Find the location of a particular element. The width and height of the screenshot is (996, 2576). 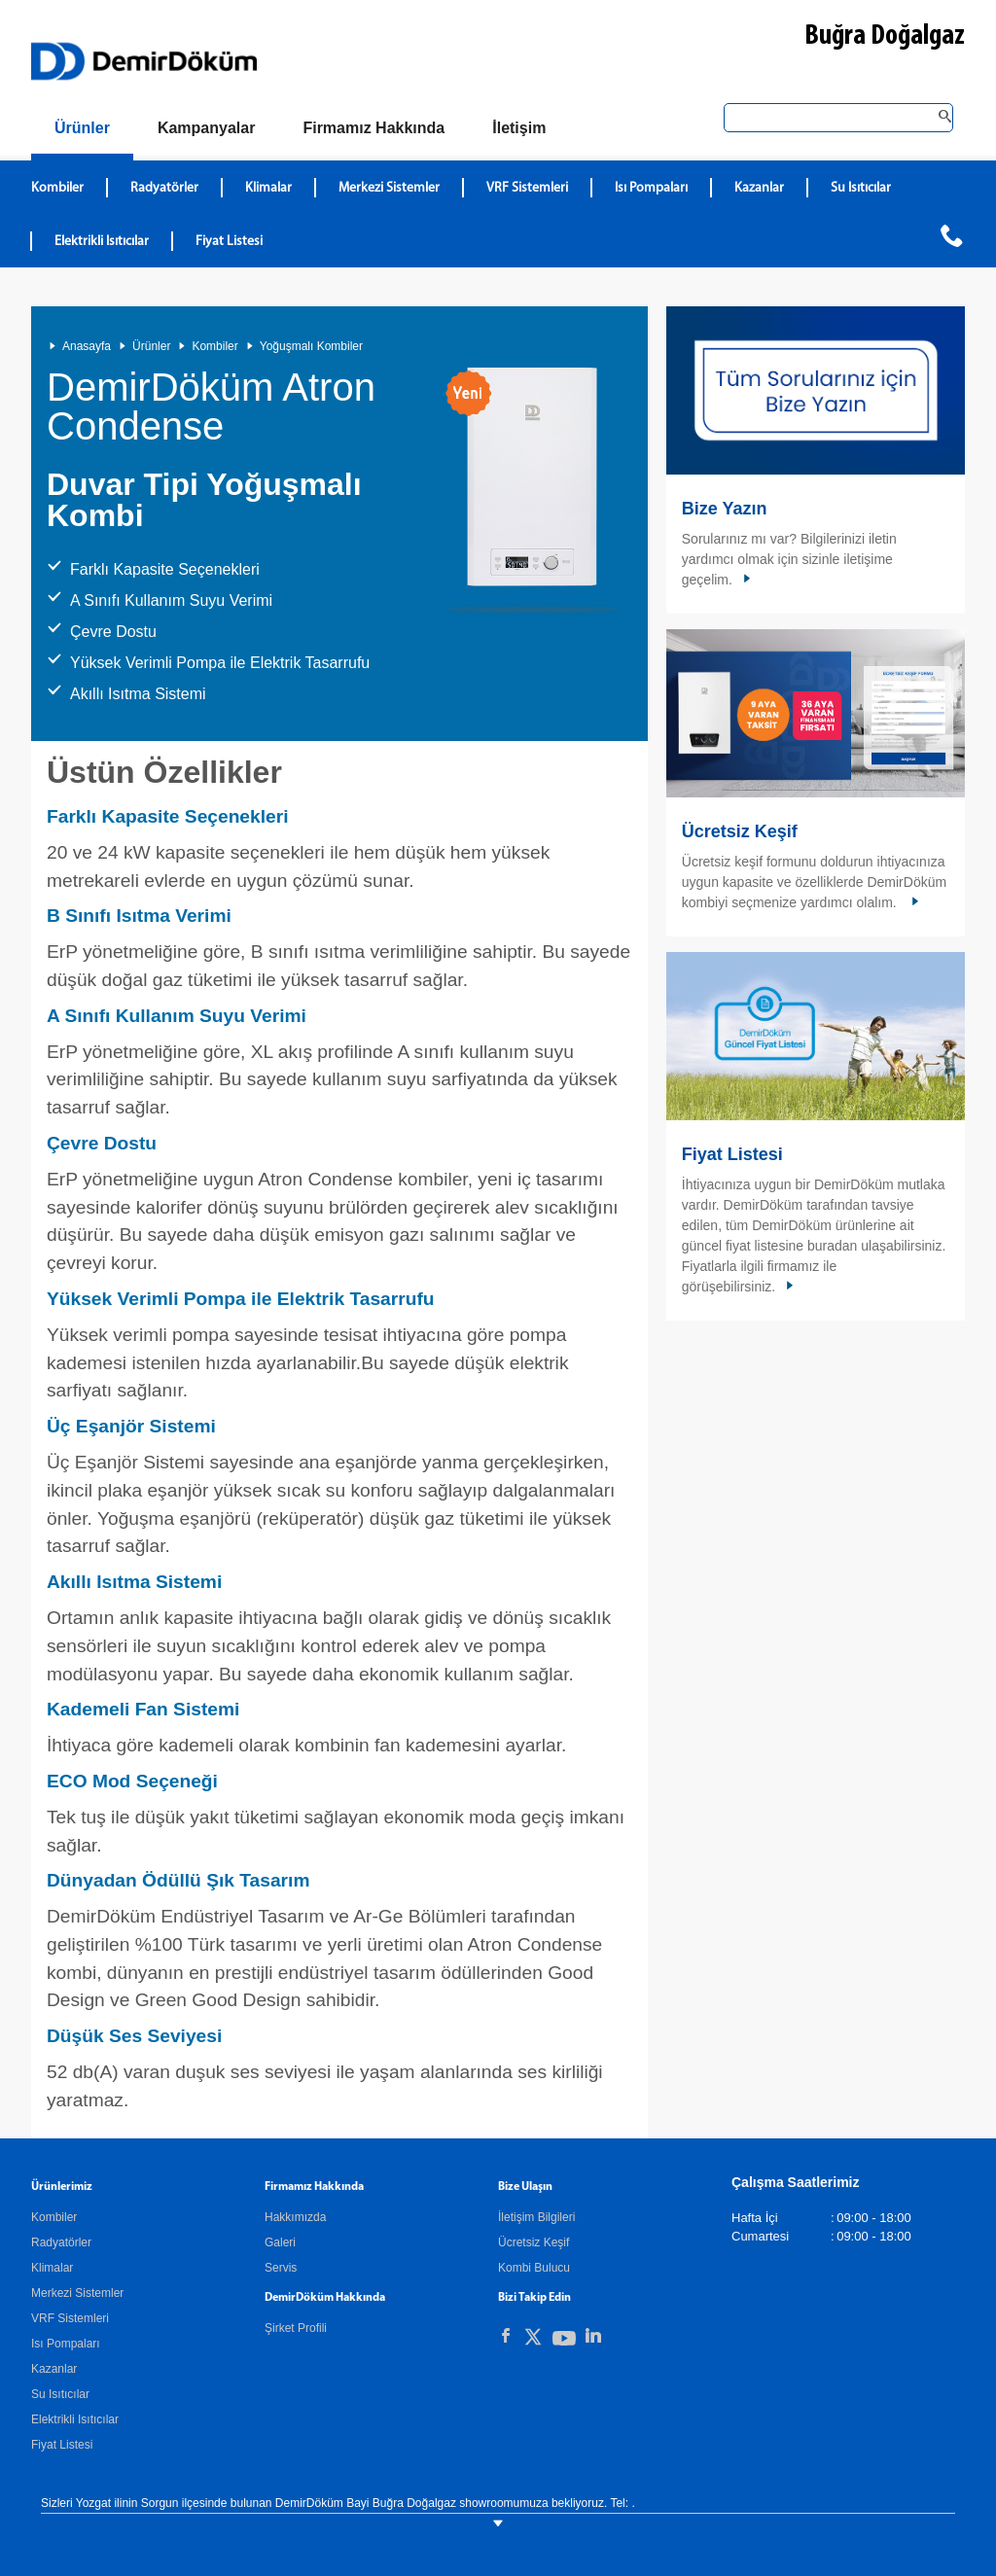

Bize Yazın is located at coordinates (724, 508).